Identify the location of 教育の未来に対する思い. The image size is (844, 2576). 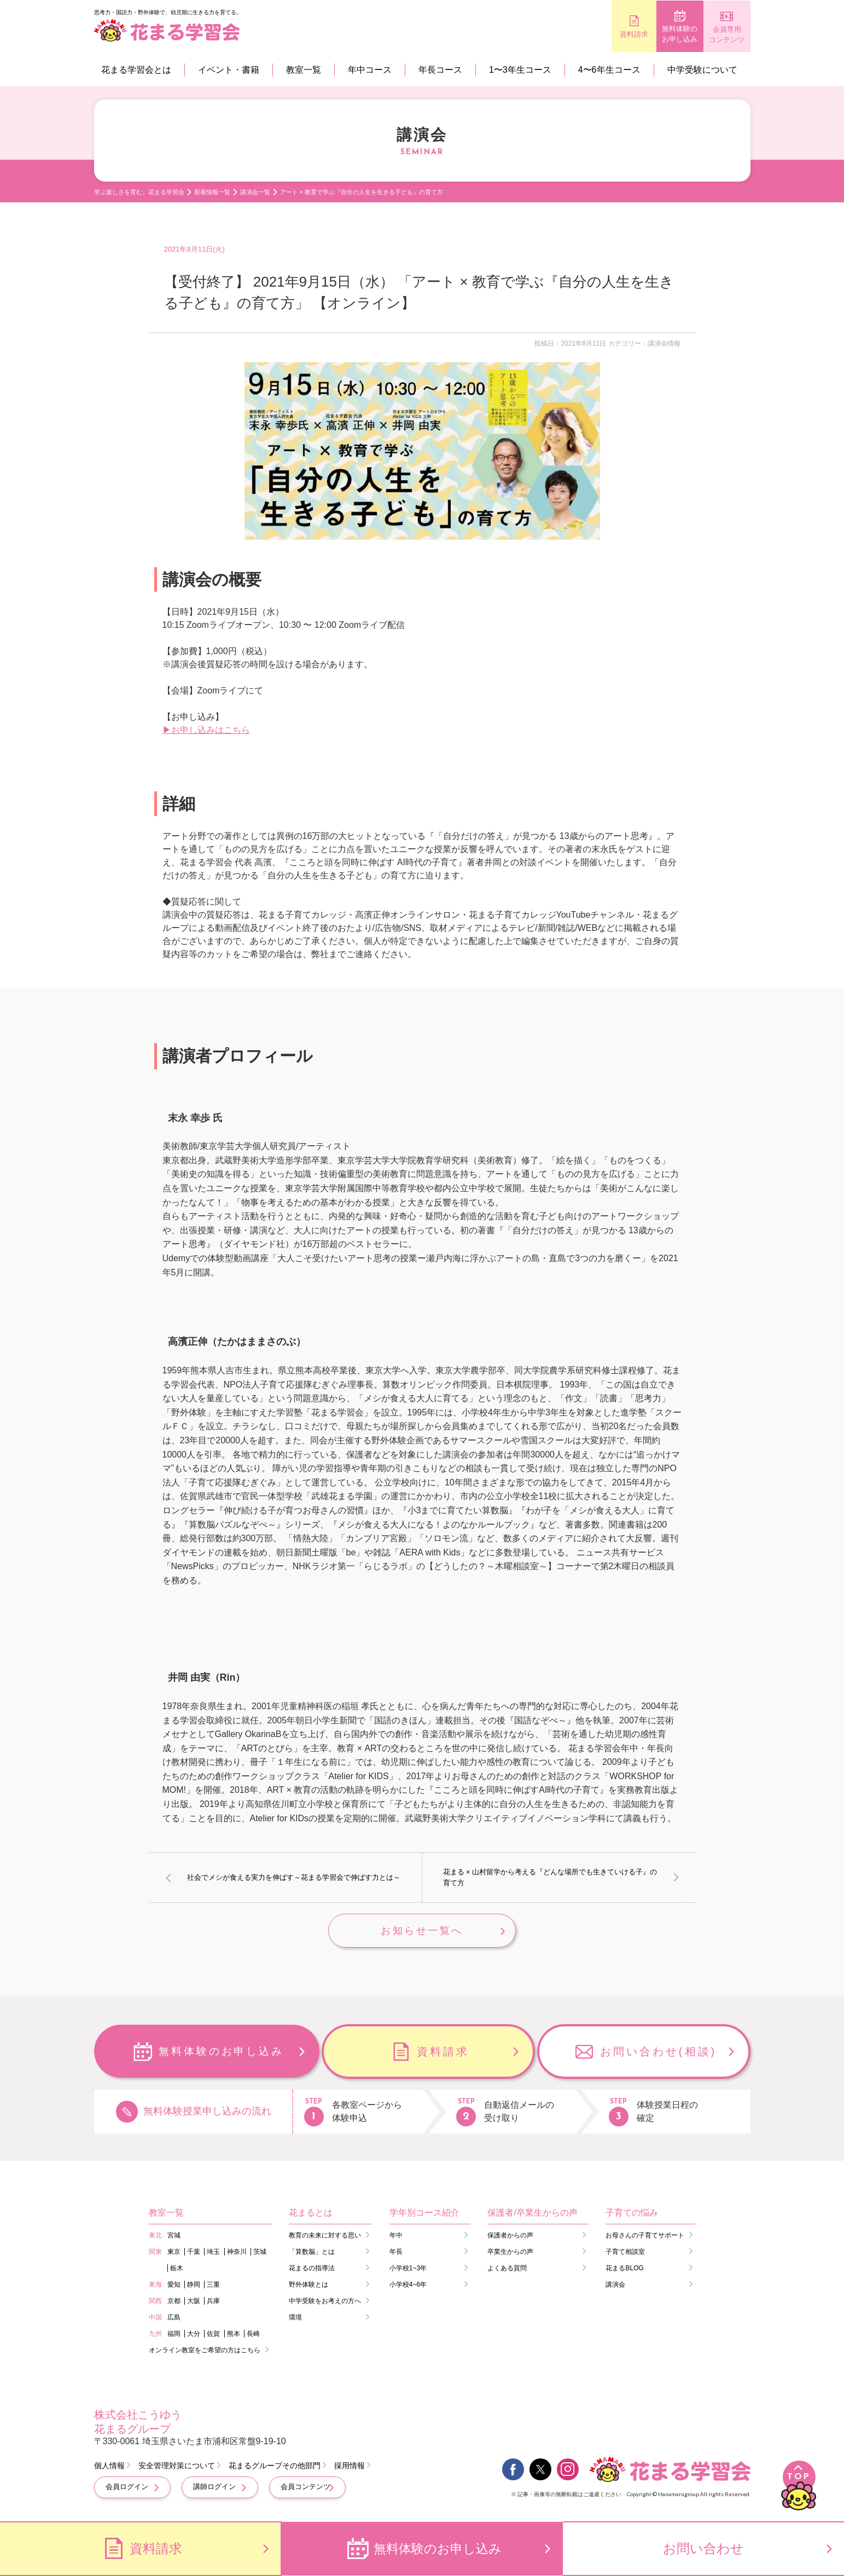
(325, 2236).